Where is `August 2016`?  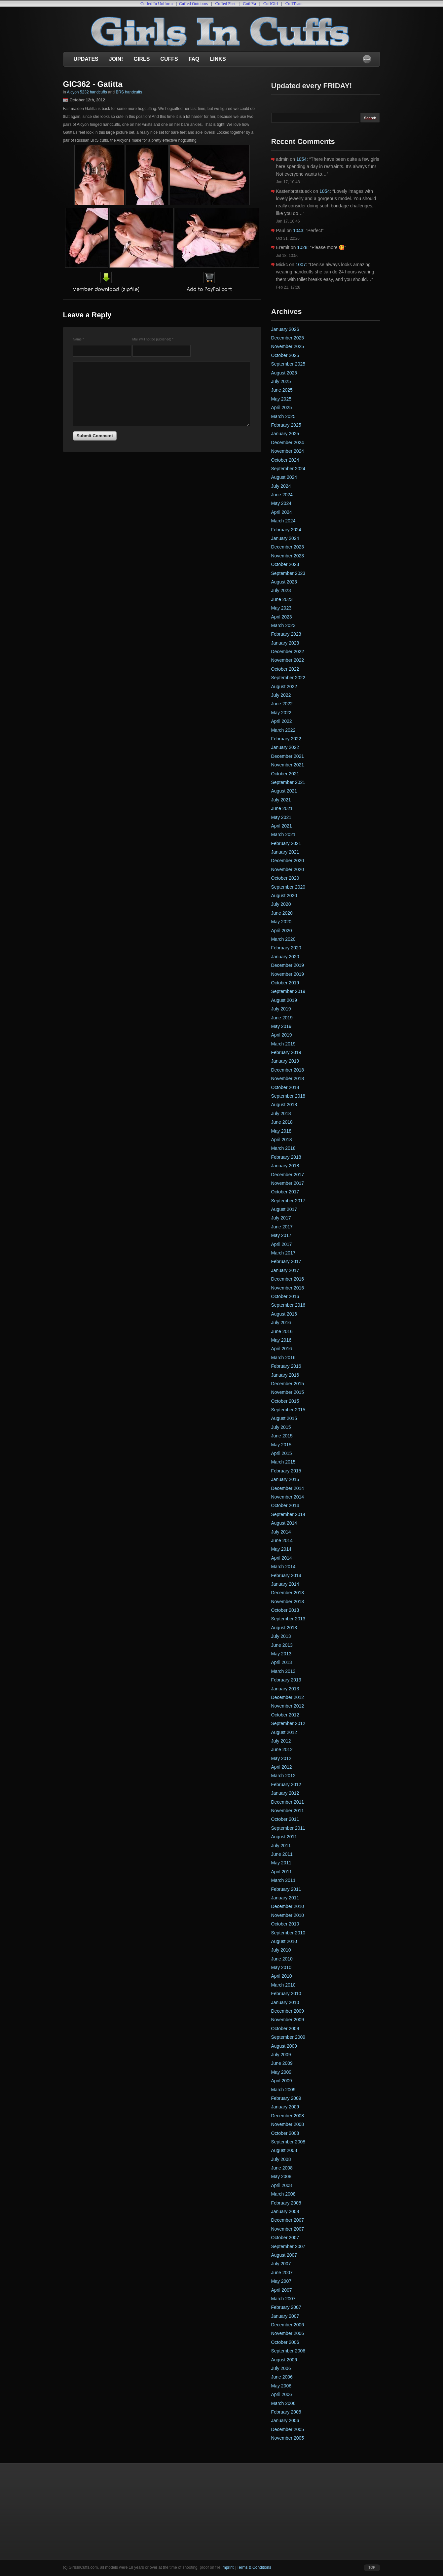
August 2016 is located at coordinates (284, 1314).